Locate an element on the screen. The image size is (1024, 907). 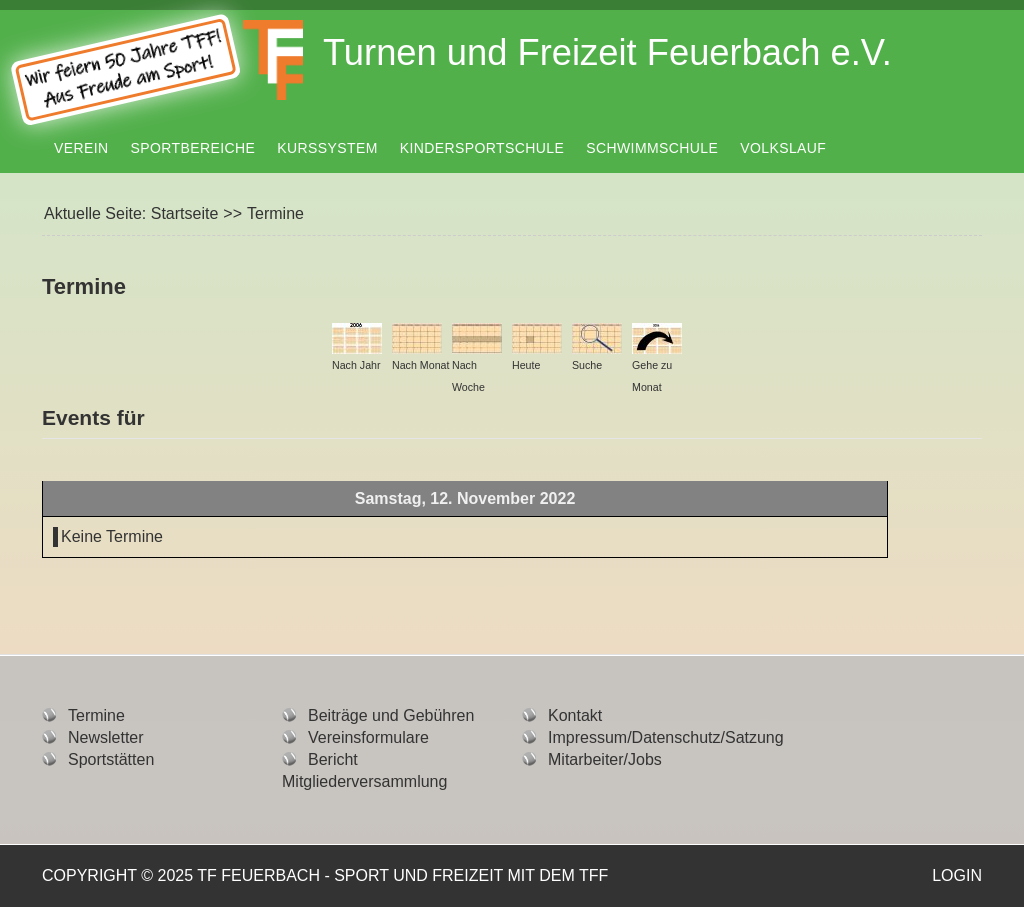
Verein is located at coordinates (81, 148).